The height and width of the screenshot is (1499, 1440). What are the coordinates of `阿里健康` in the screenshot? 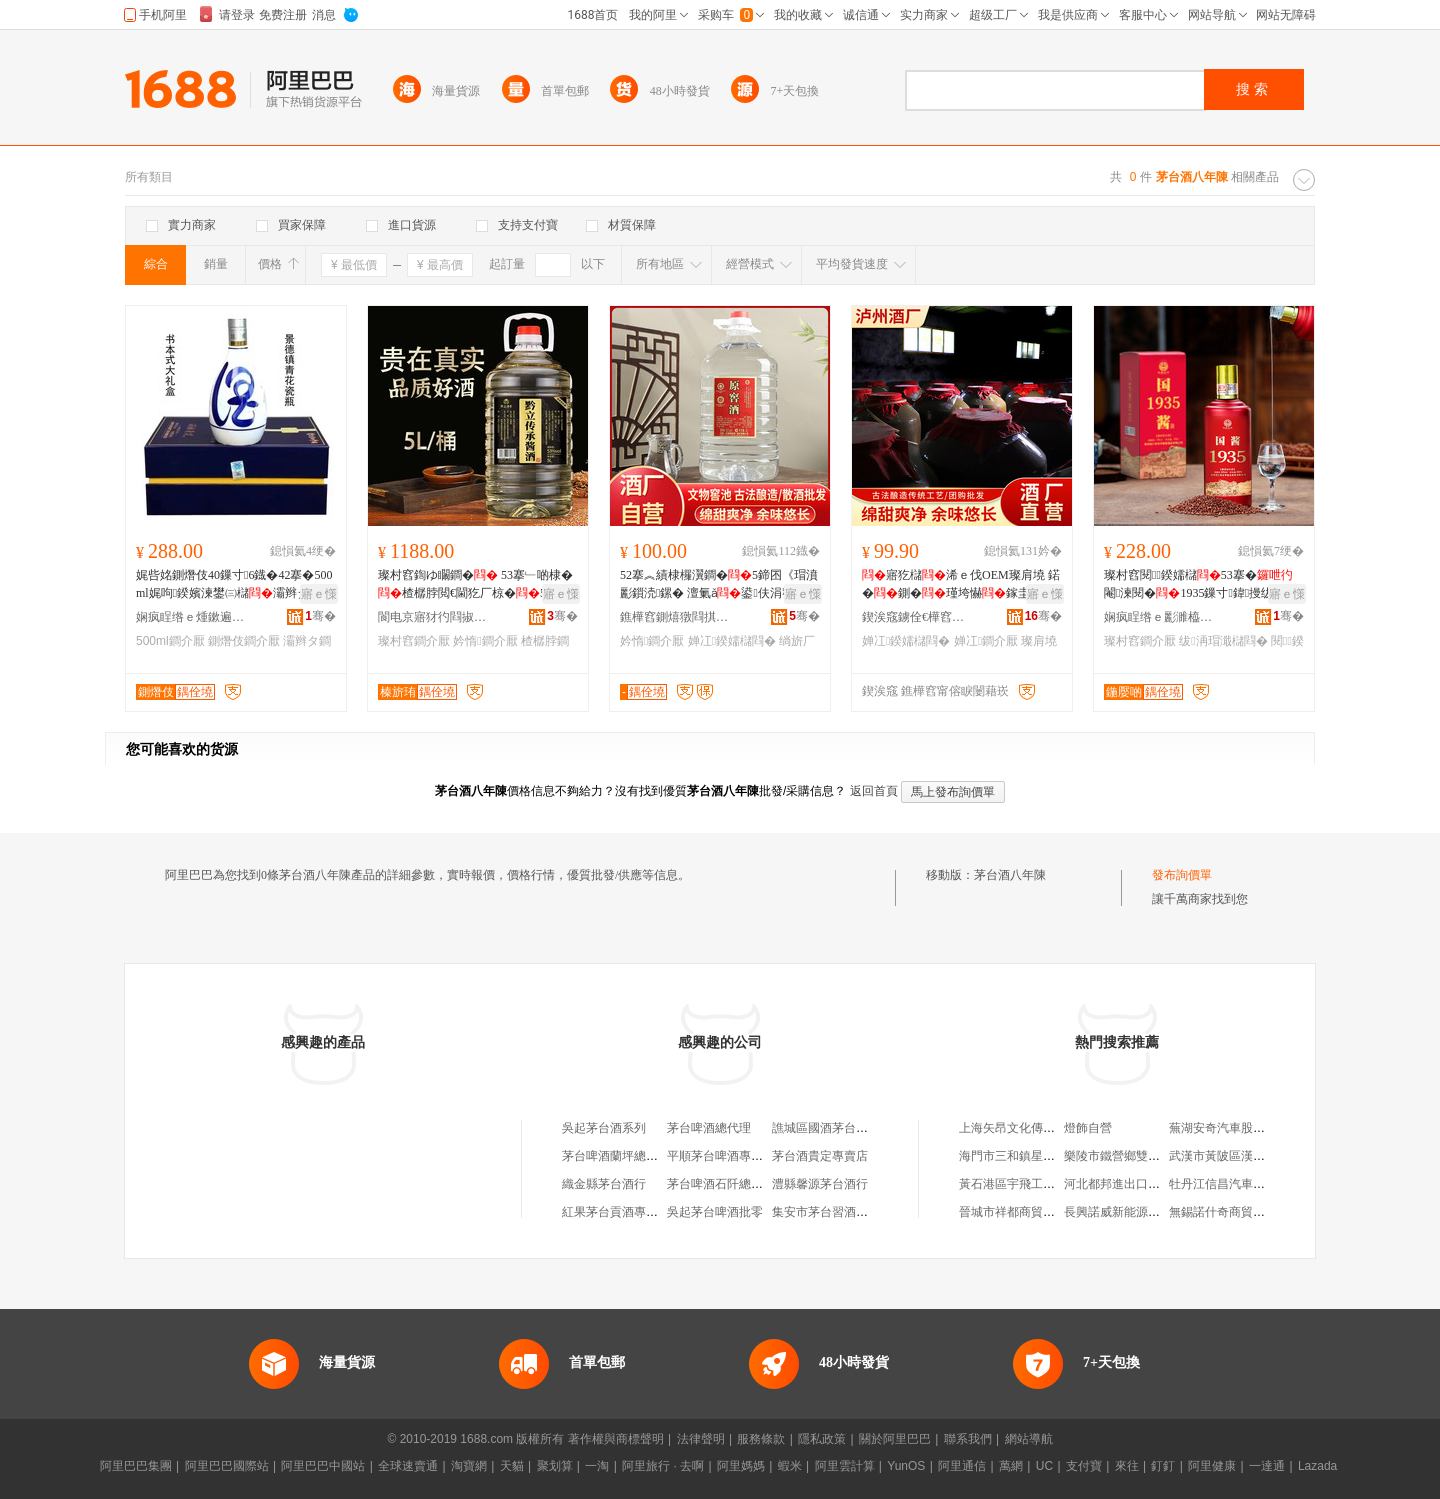 It's located at (1212, 1466).